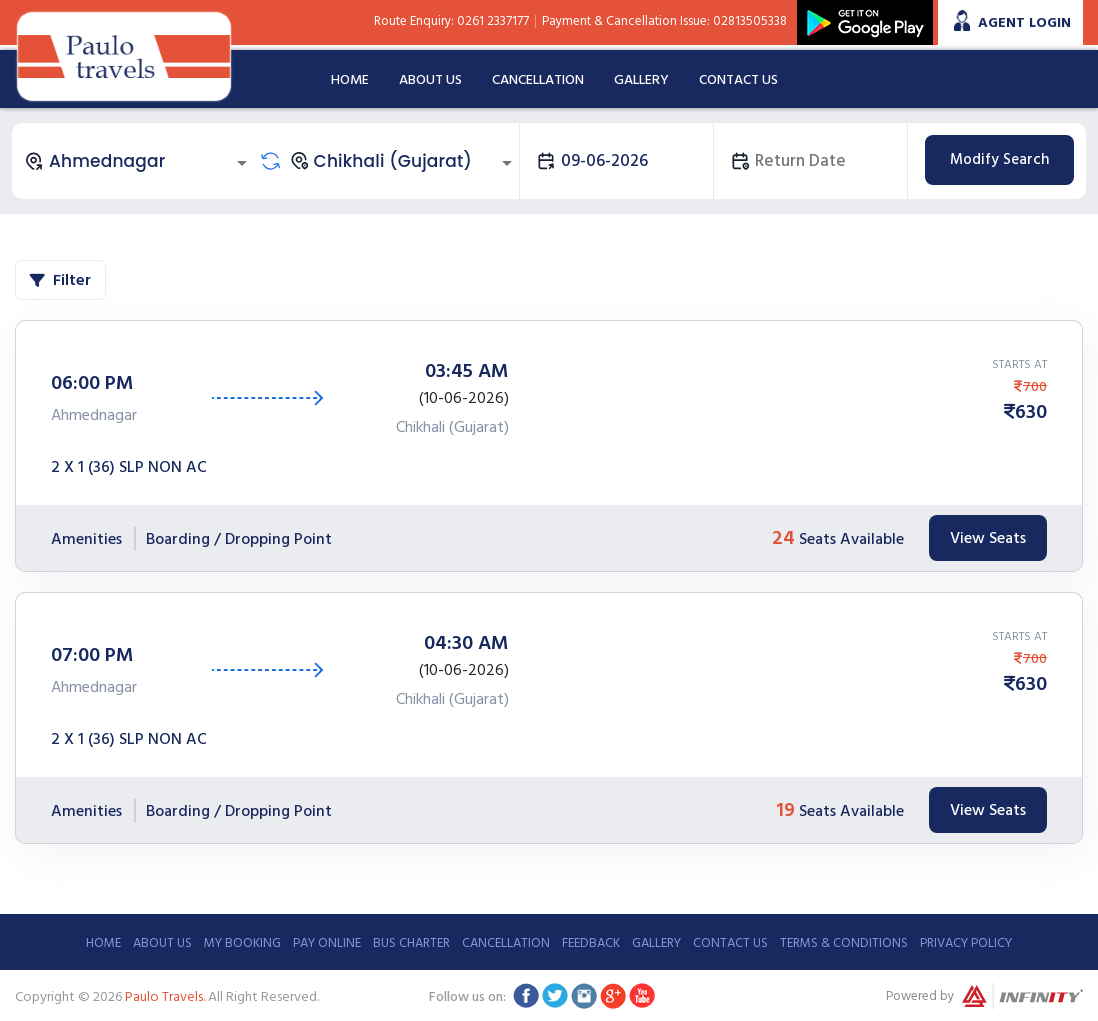 The image size is (1098, 1021). Describe the element at coordinates (86, 539) in the screenshot. I see `Amenities` at that location.